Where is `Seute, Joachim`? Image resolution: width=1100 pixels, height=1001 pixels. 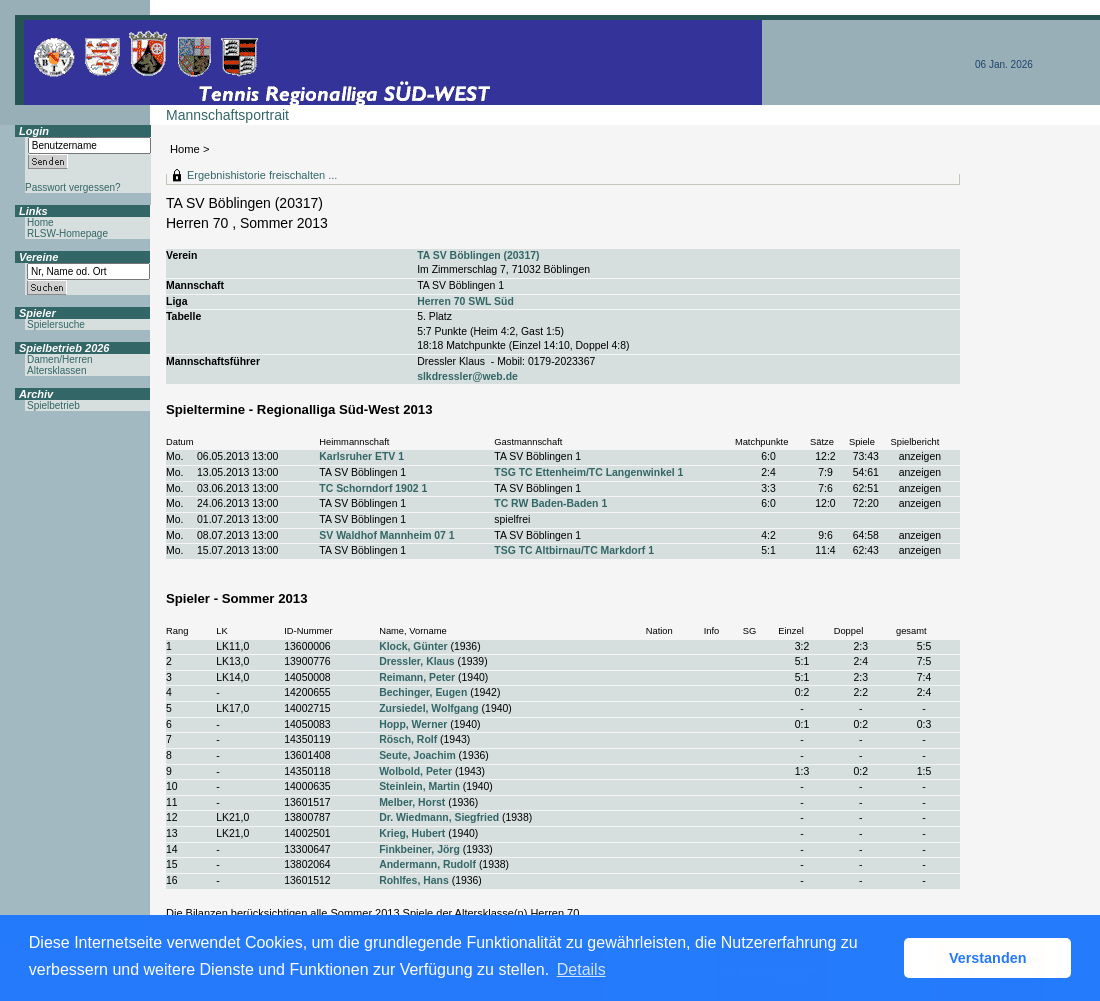 Seute, Joachim is located at coordinates (417, 755).